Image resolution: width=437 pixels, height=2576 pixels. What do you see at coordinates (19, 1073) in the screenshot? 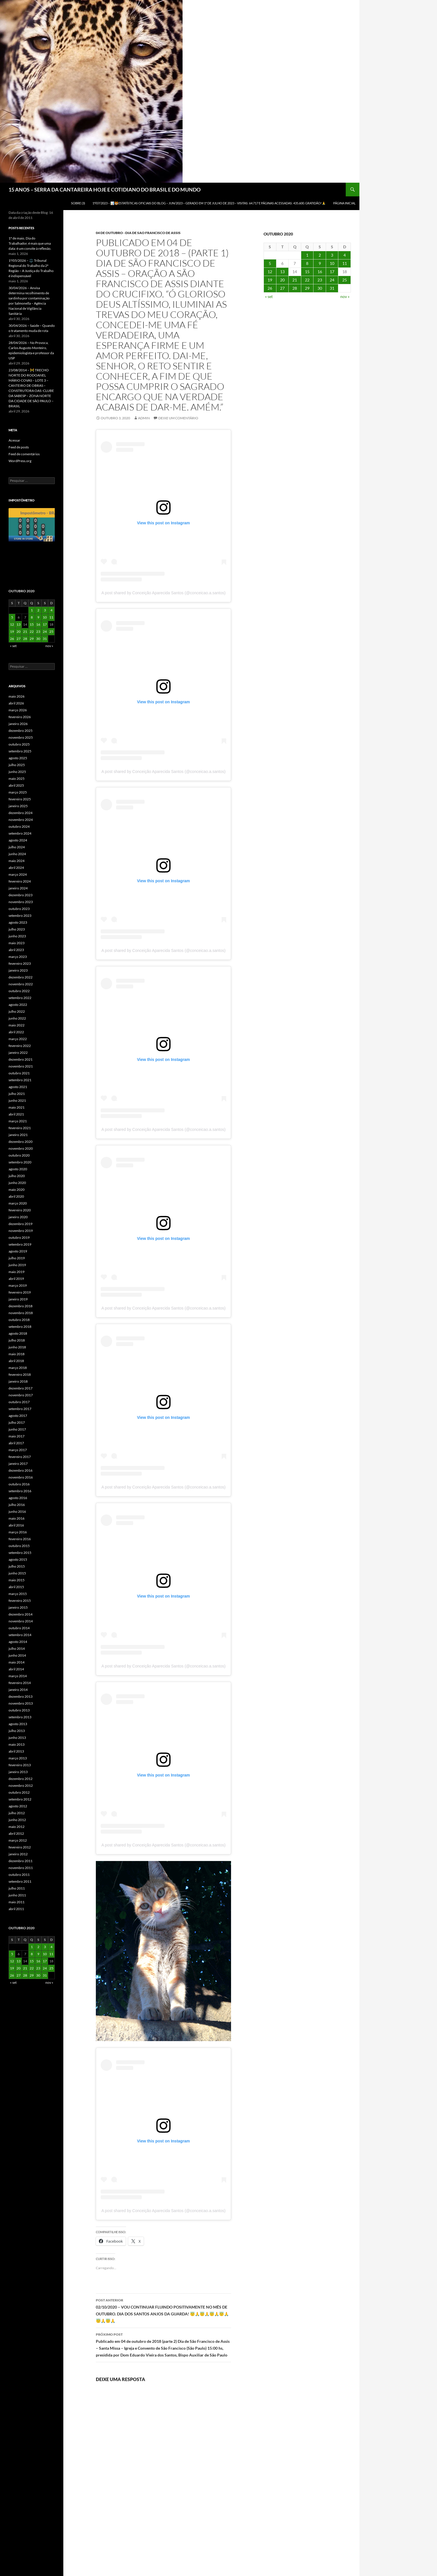
I see `outubro 2021` at bounding box center [19, 1073].